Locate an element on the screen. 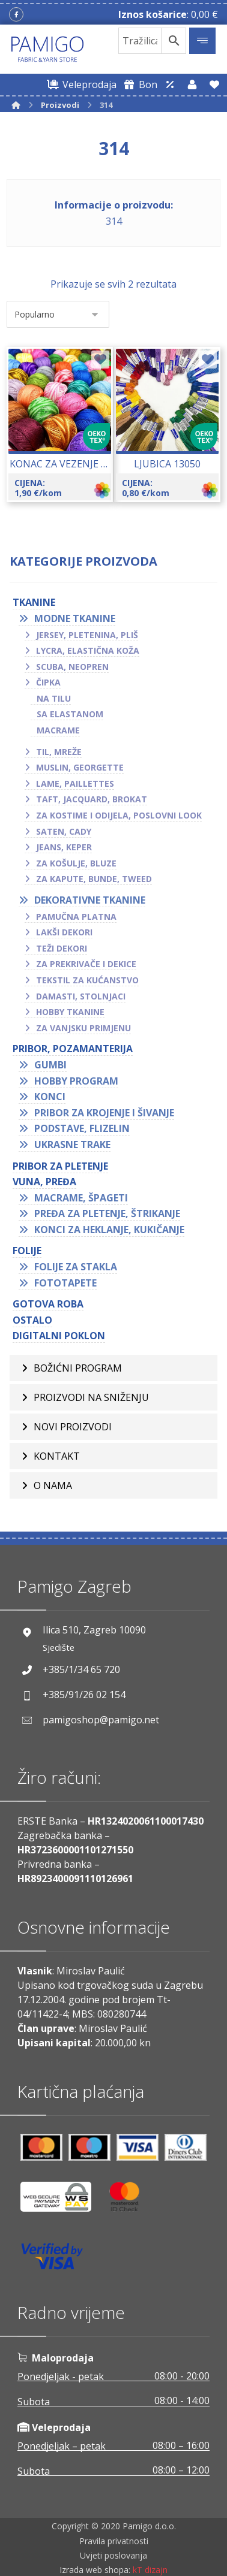 The image size is (227, 2576). Lycra, elastična koža is located at coordinates (87, 650).